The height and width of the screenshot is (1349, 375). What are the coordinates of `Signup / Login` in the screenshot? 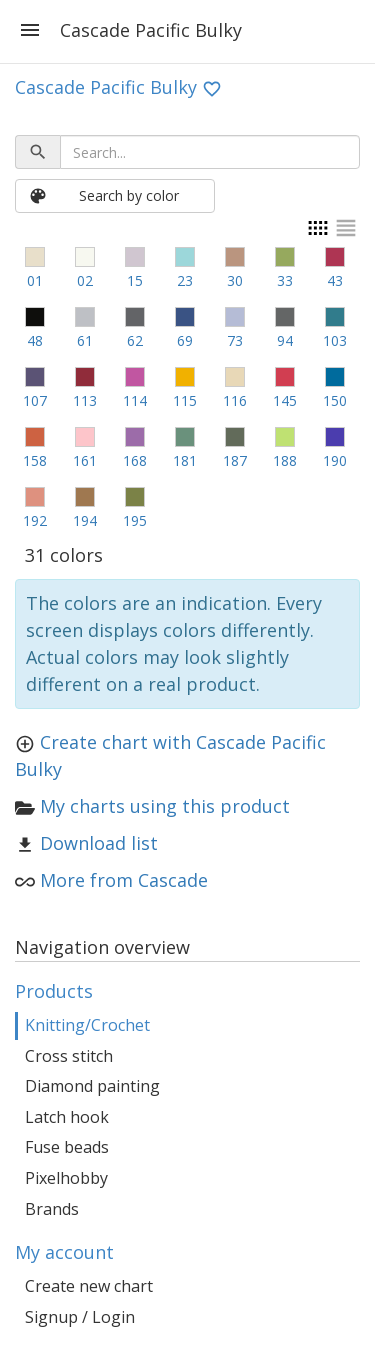 It's located at (80, 1317).